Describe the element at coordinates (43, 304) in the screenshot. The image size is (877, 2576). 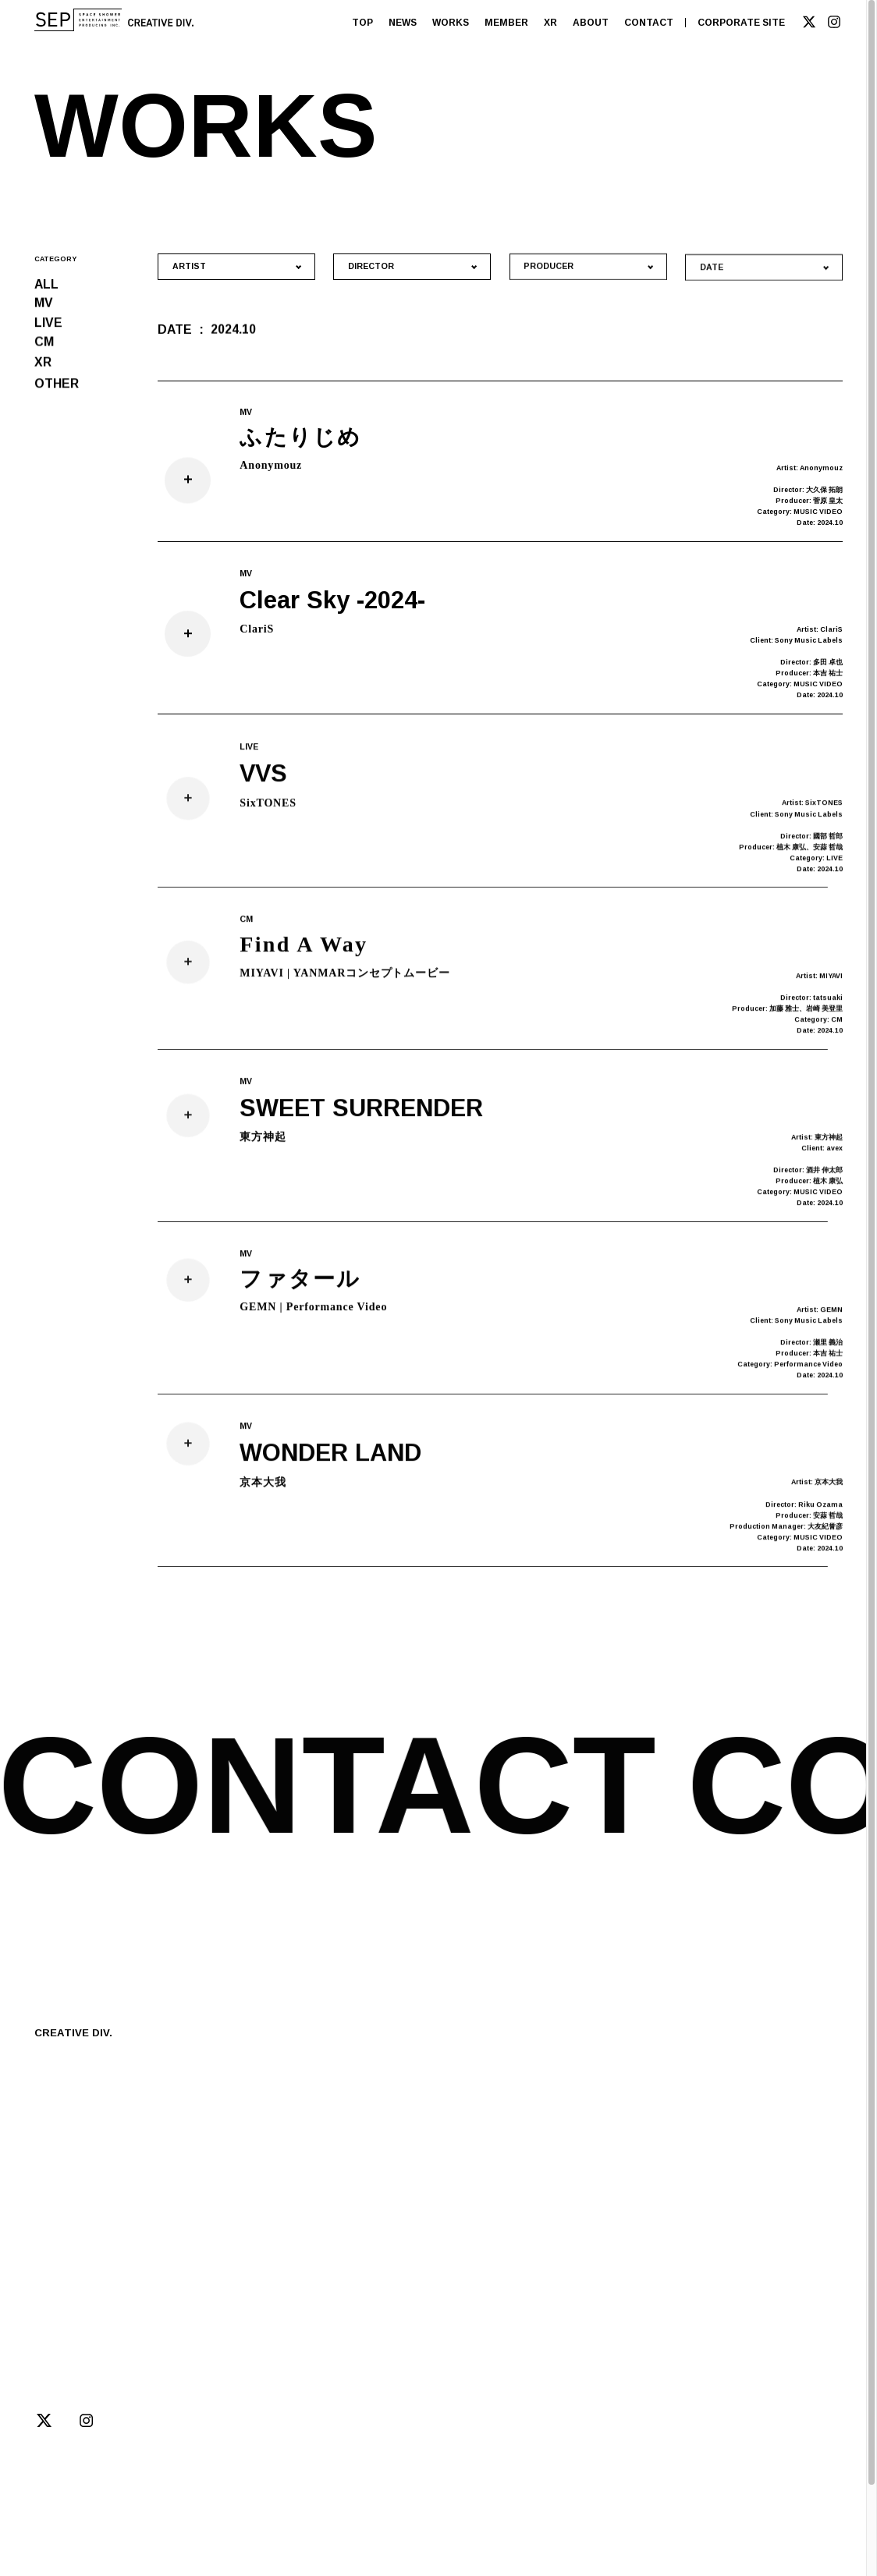
I see `MV` at that location.